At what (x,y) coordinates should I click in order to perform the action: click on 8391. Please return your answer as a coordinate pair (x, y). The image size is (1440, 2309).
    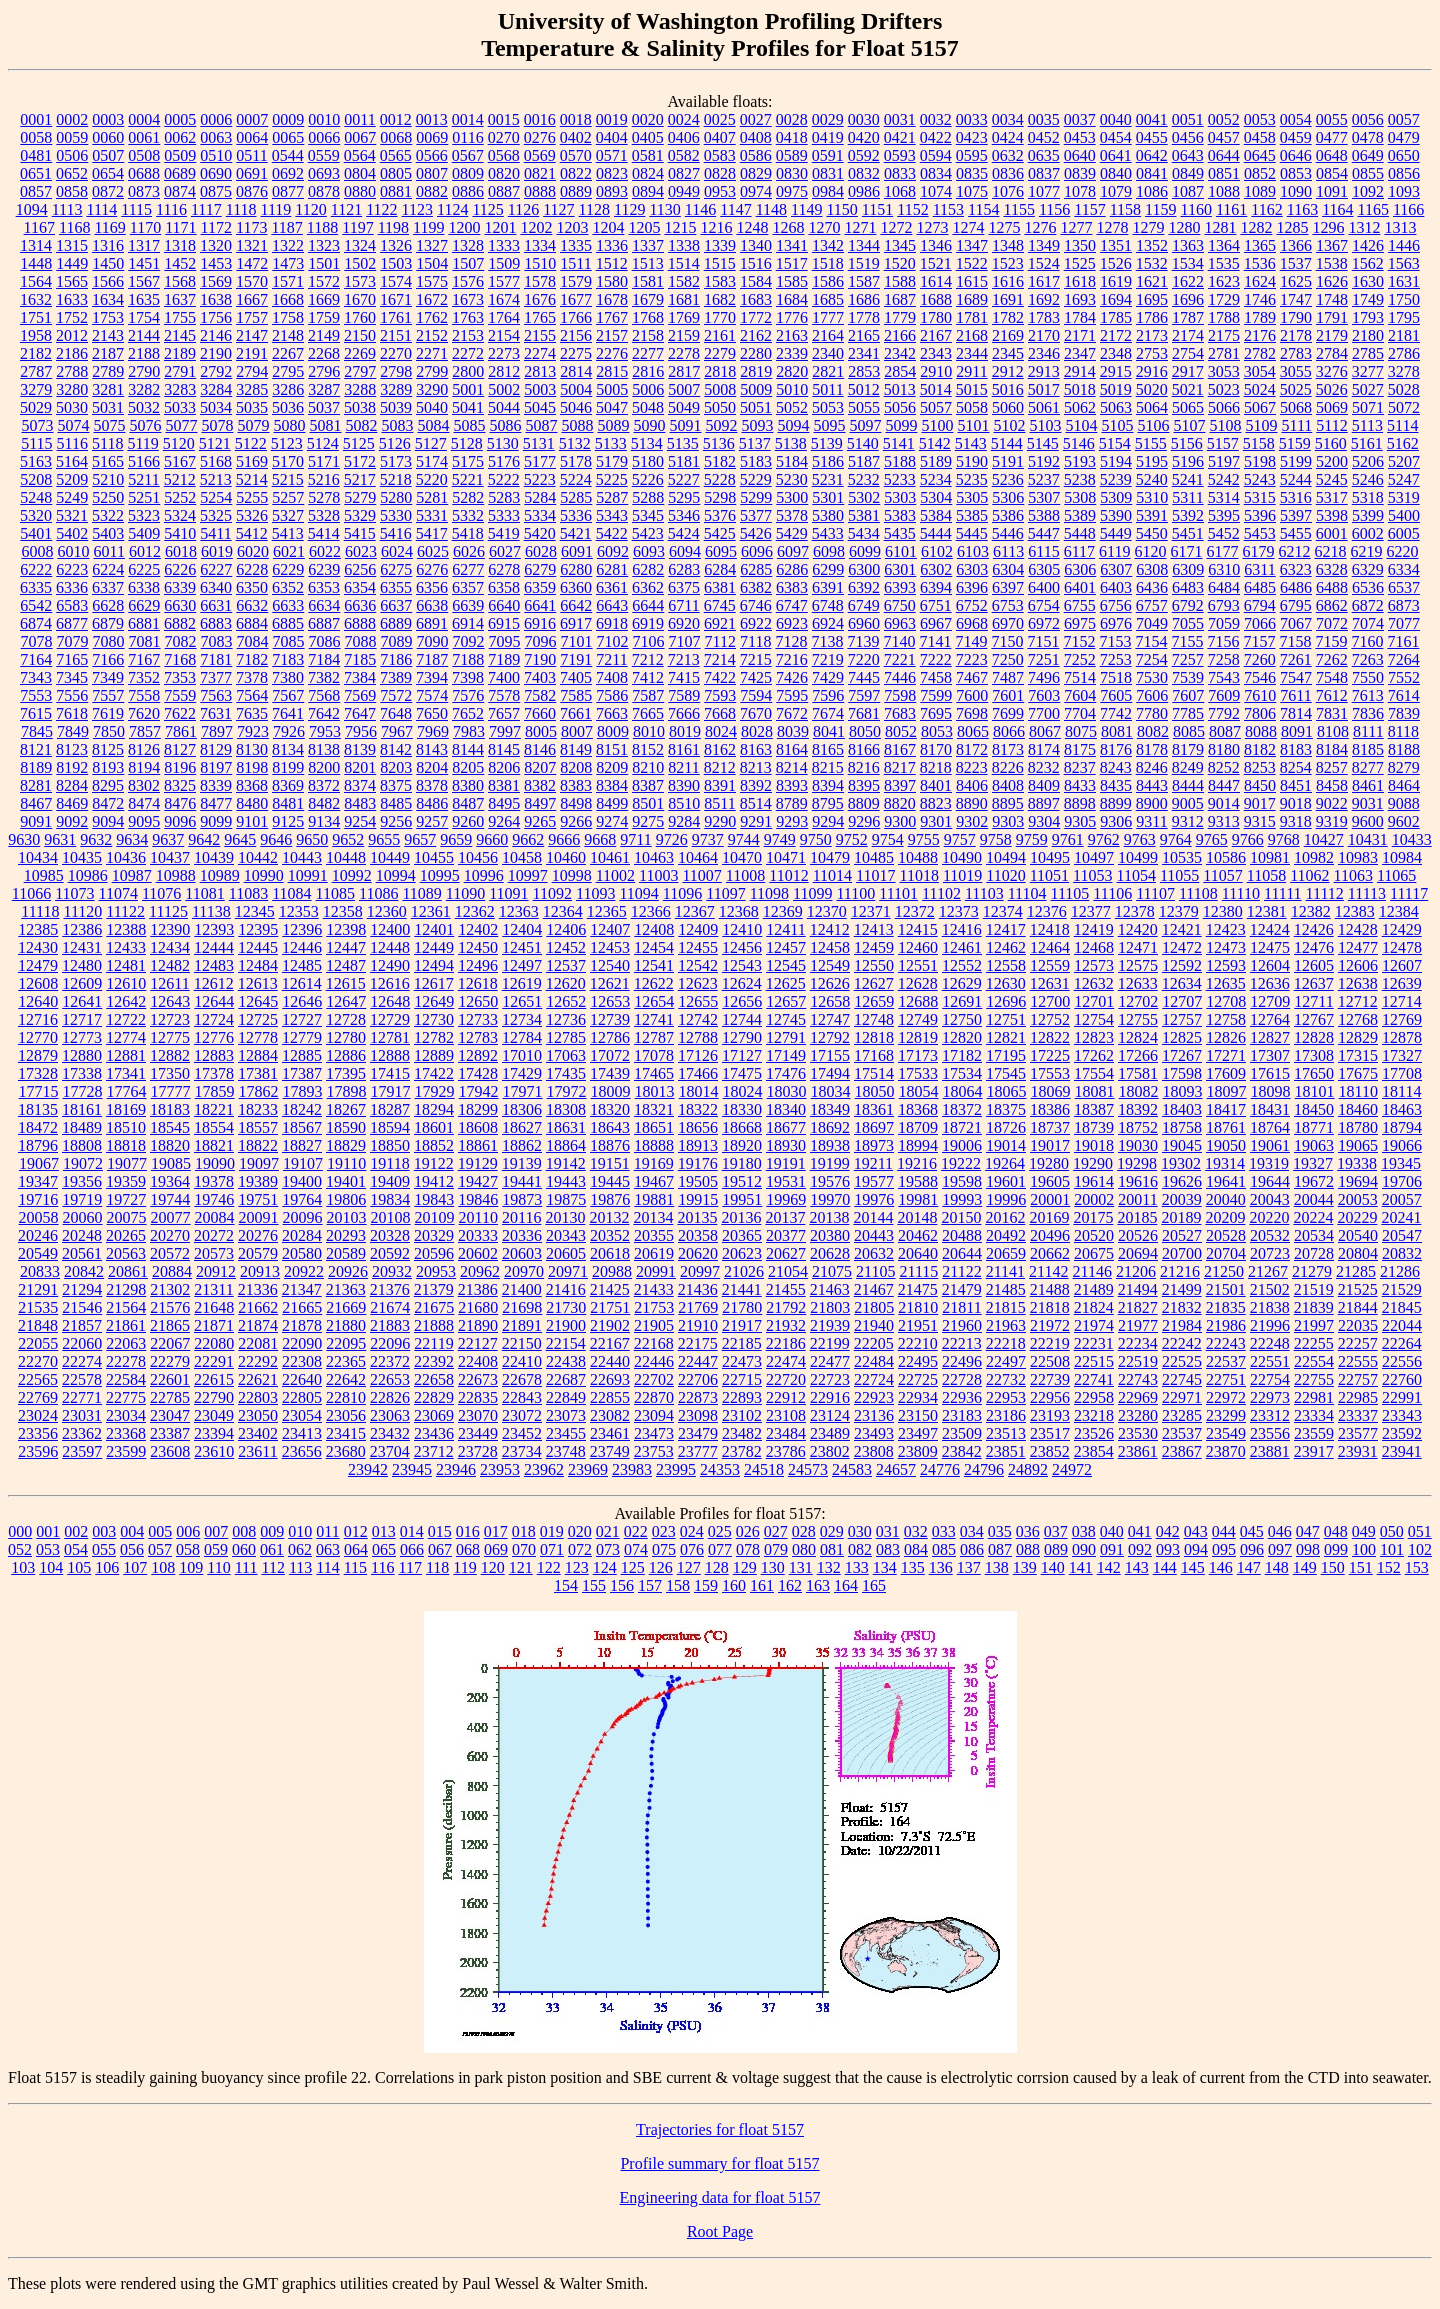
    Looking at the image, I should click on (720, 785).